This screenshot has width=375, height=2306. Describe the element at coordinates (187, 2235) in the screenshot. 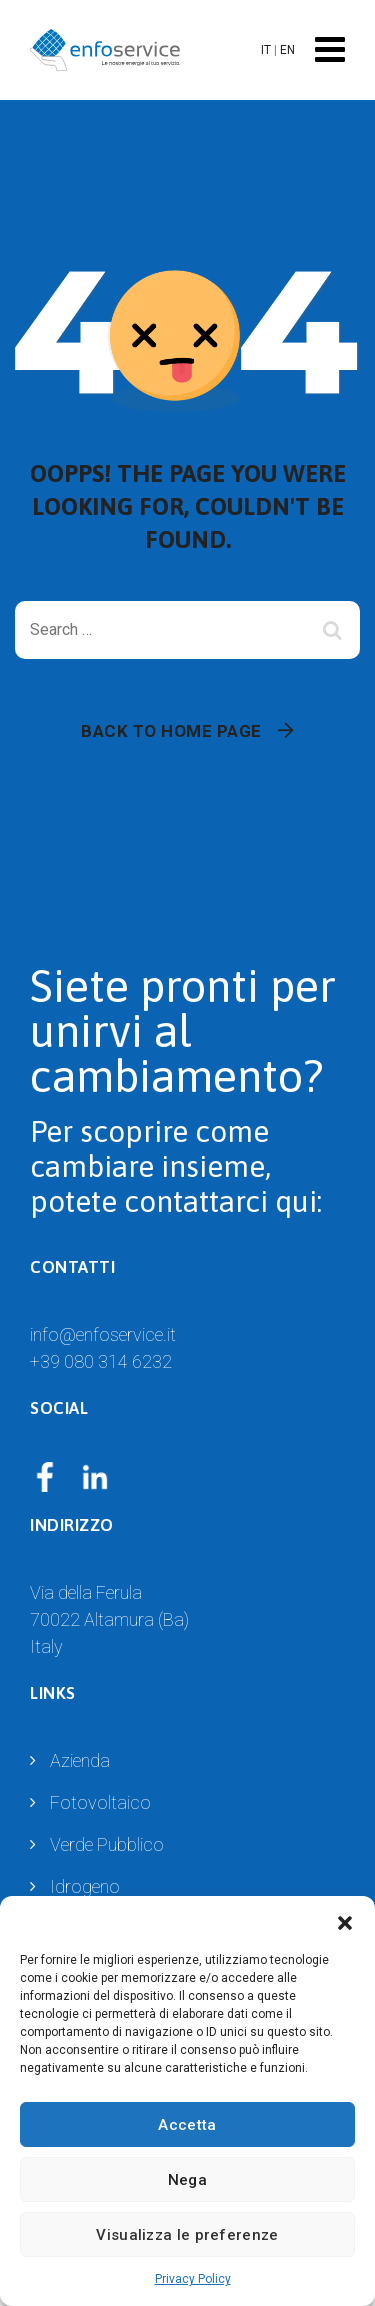

I see `Visualizza le preferenze` at that location.